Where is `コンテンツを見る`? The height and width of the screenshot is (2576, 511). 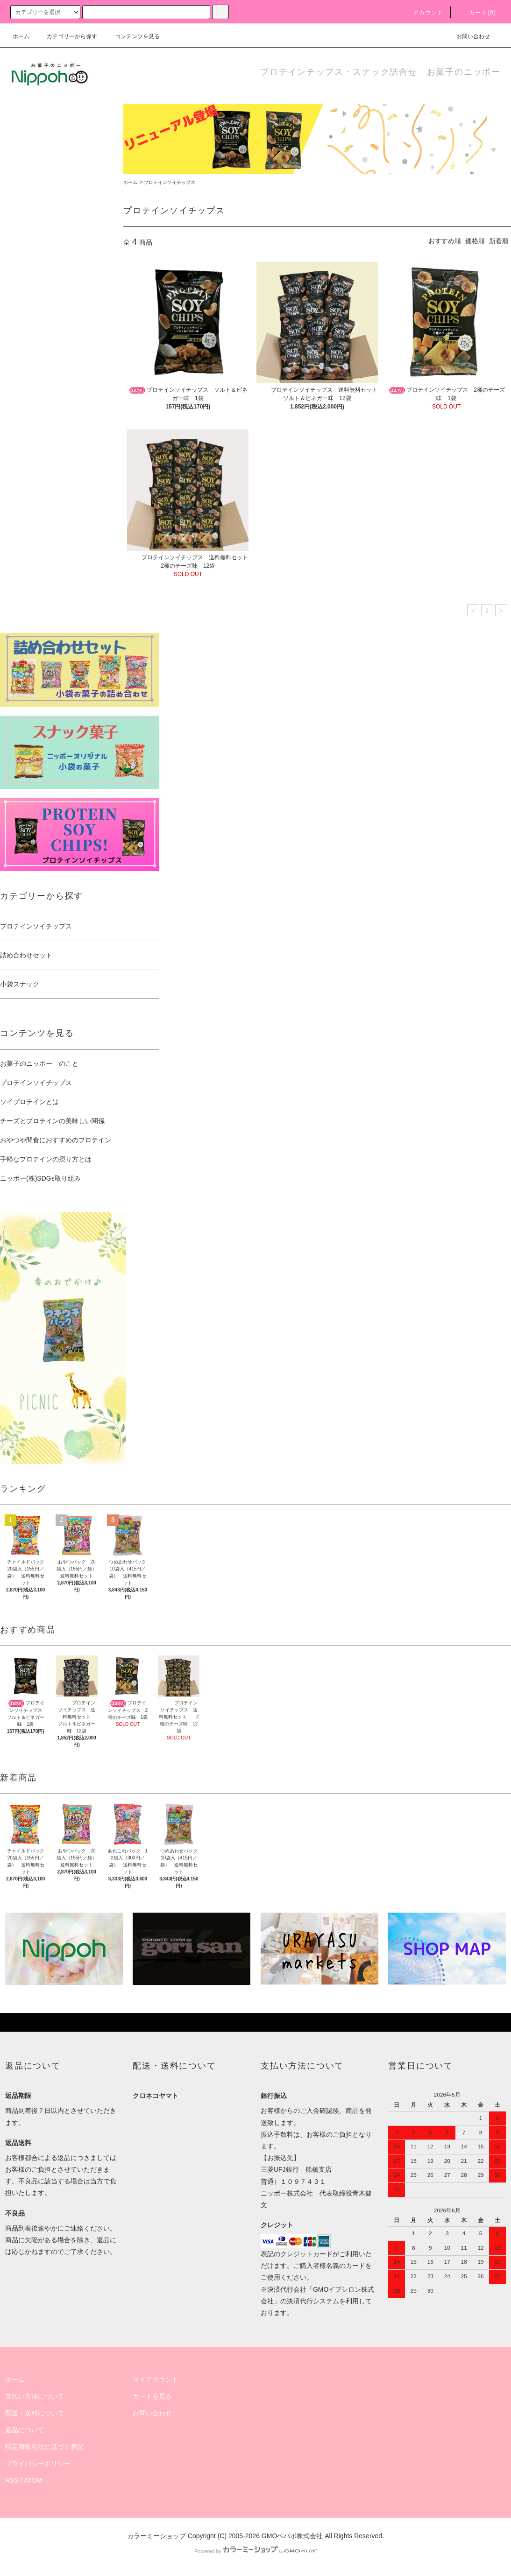
コンテンツを見る is located at coordinates (132, 36).